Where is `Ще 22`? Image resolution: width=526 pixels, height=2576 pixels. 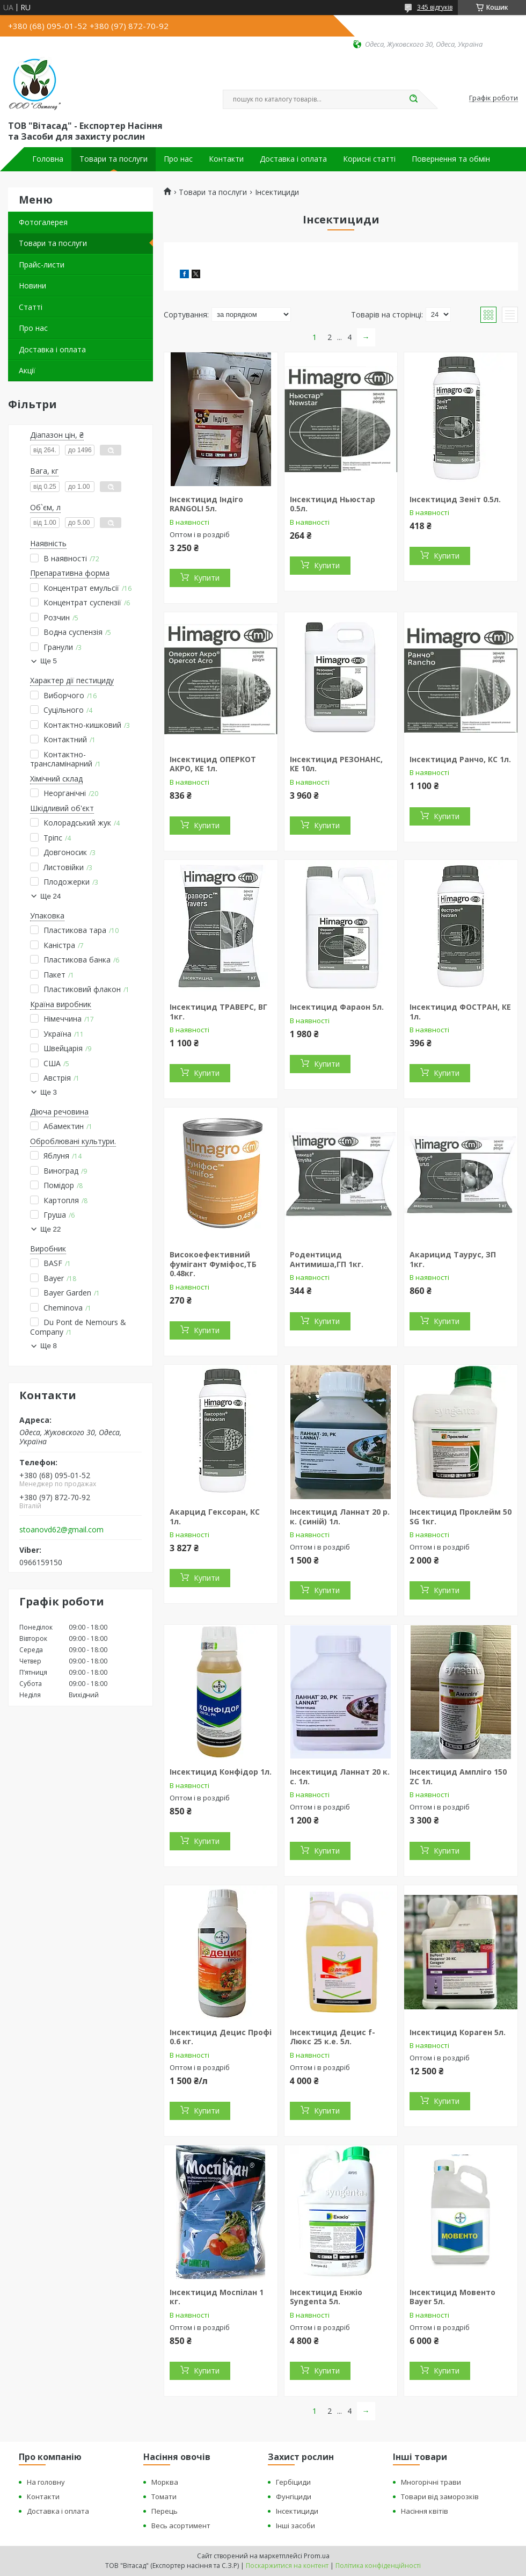
Ще 22 is located at coordinates (50, 1229).